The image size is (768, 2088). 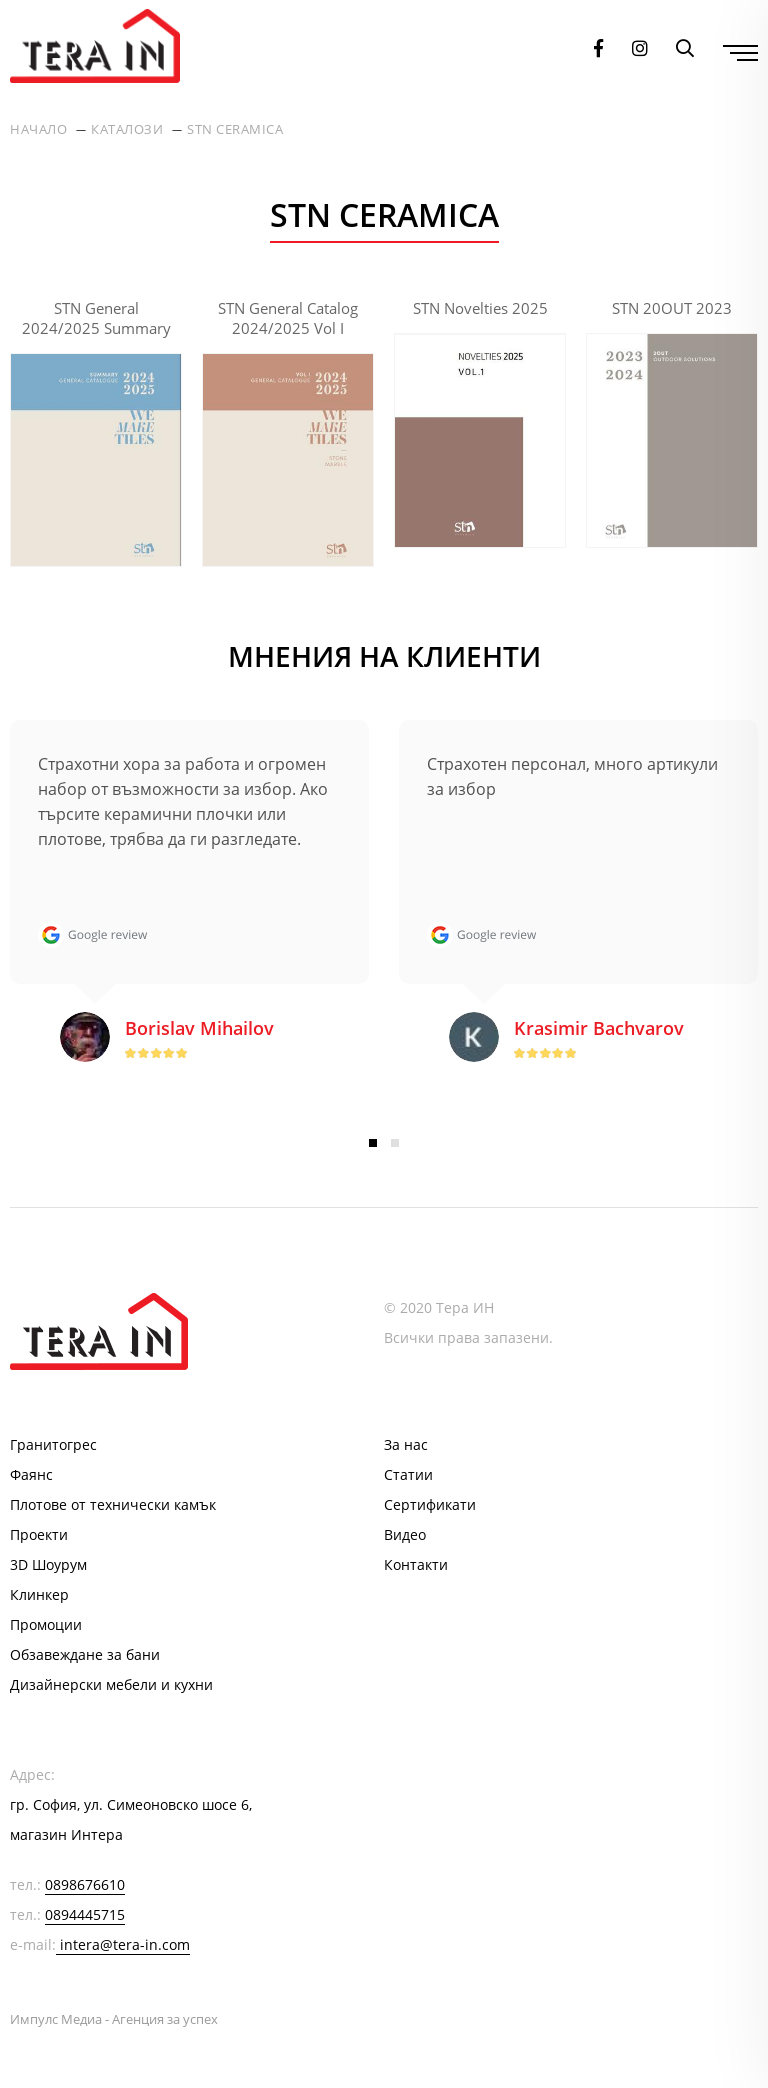 I want to click on STN Ceramica, so click(x=235, y=129).